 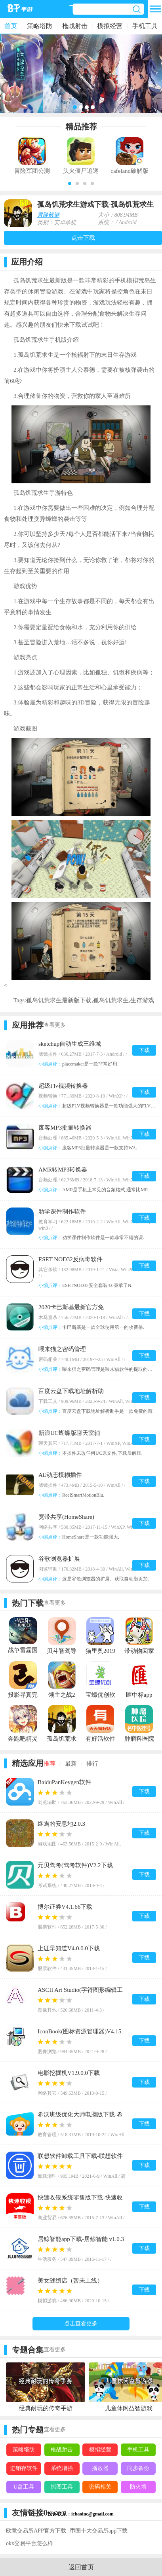 I want to click on 最新, so click(x=71, y=1763).